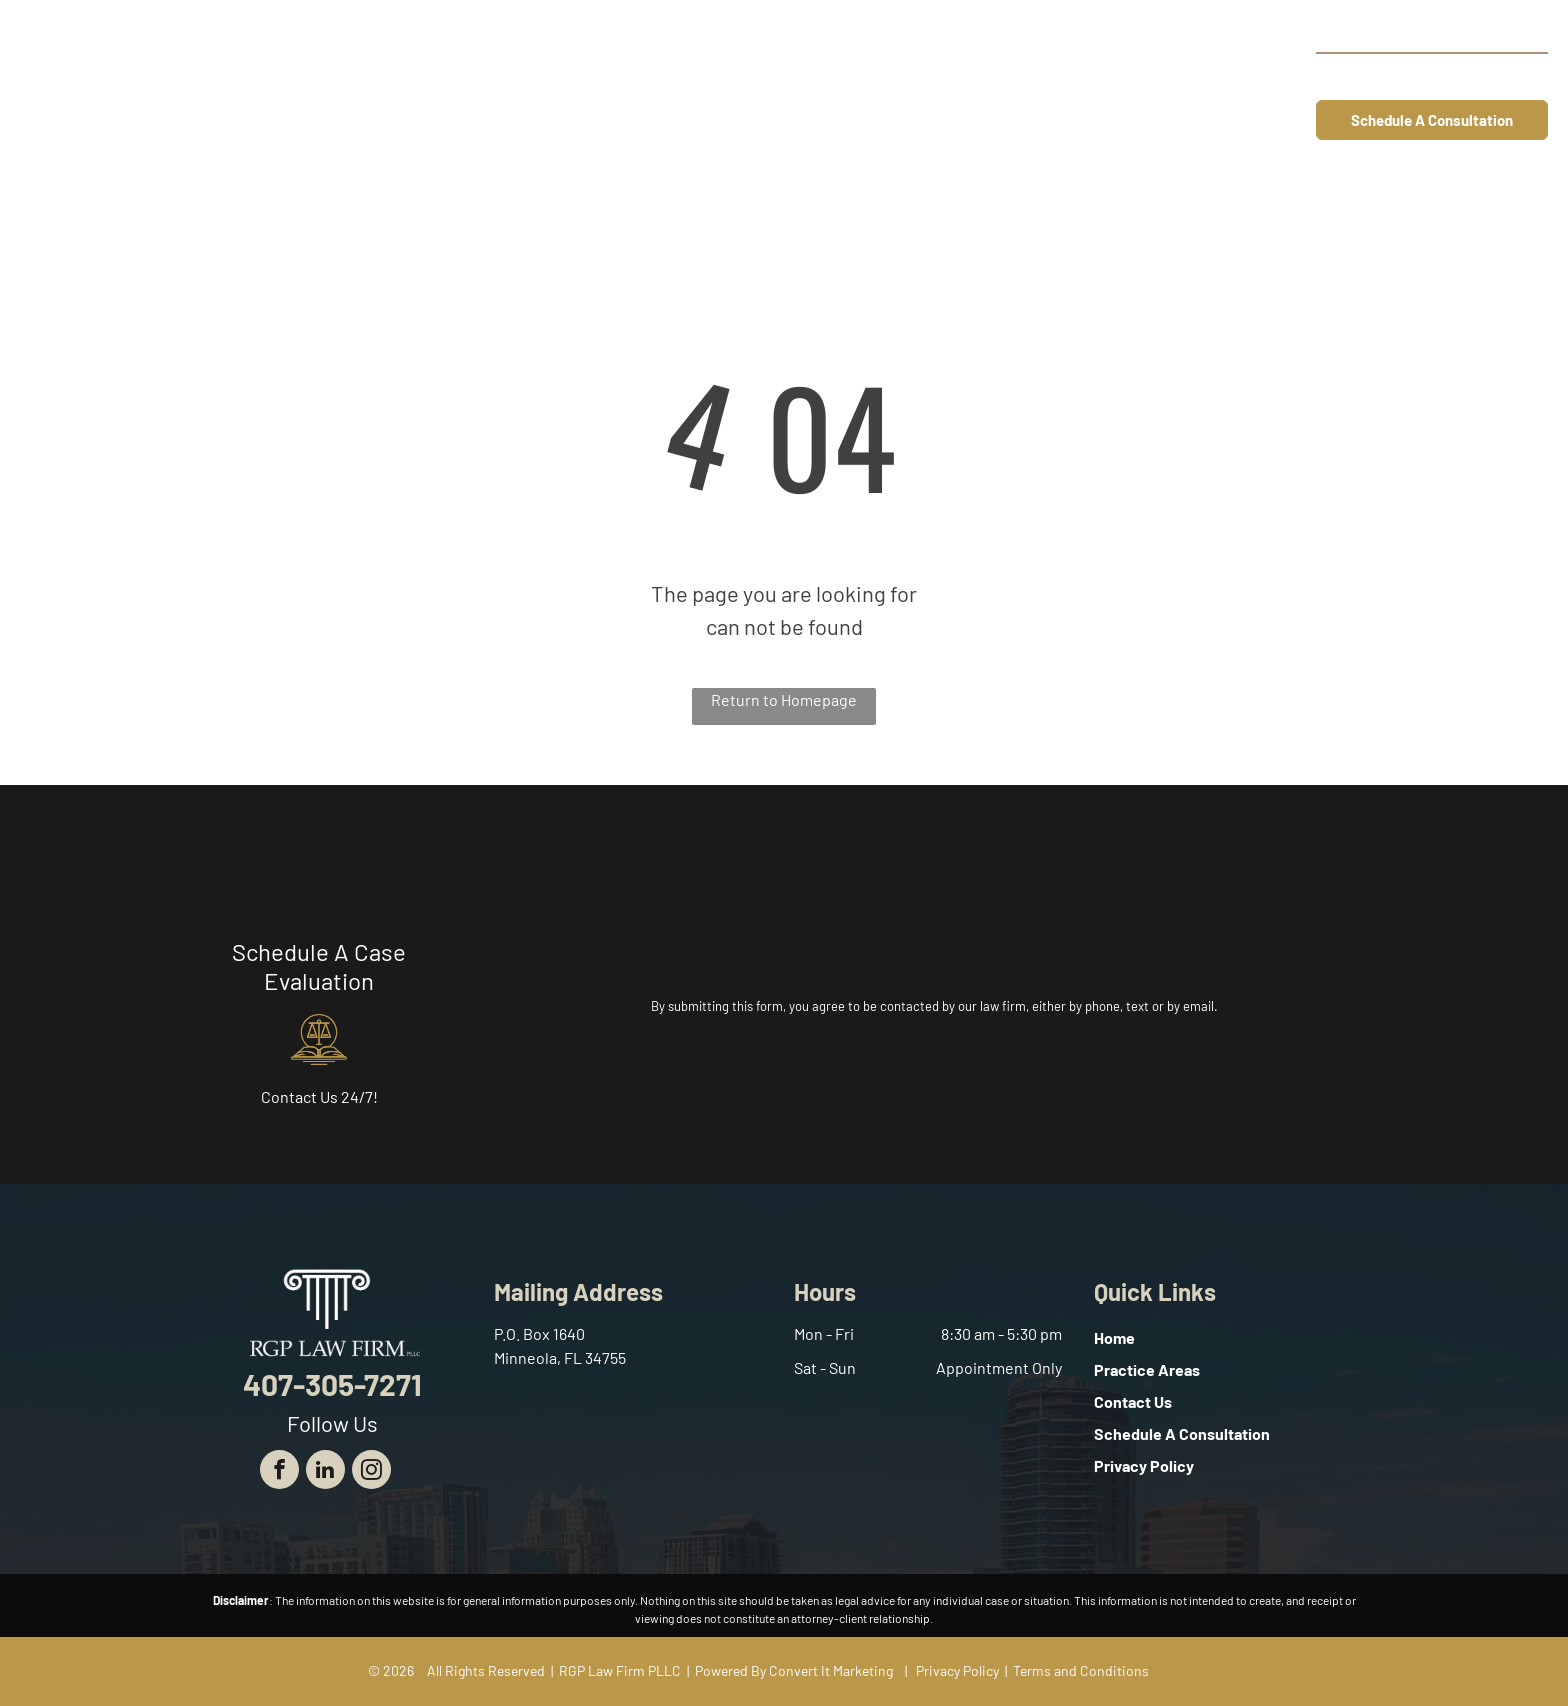 This screenshot has width=1568, height=1706. What do you see at coordinates (831, 1670) in the screenshot?
I see `Convert It Marketing` at bounding box center [831, 1670].